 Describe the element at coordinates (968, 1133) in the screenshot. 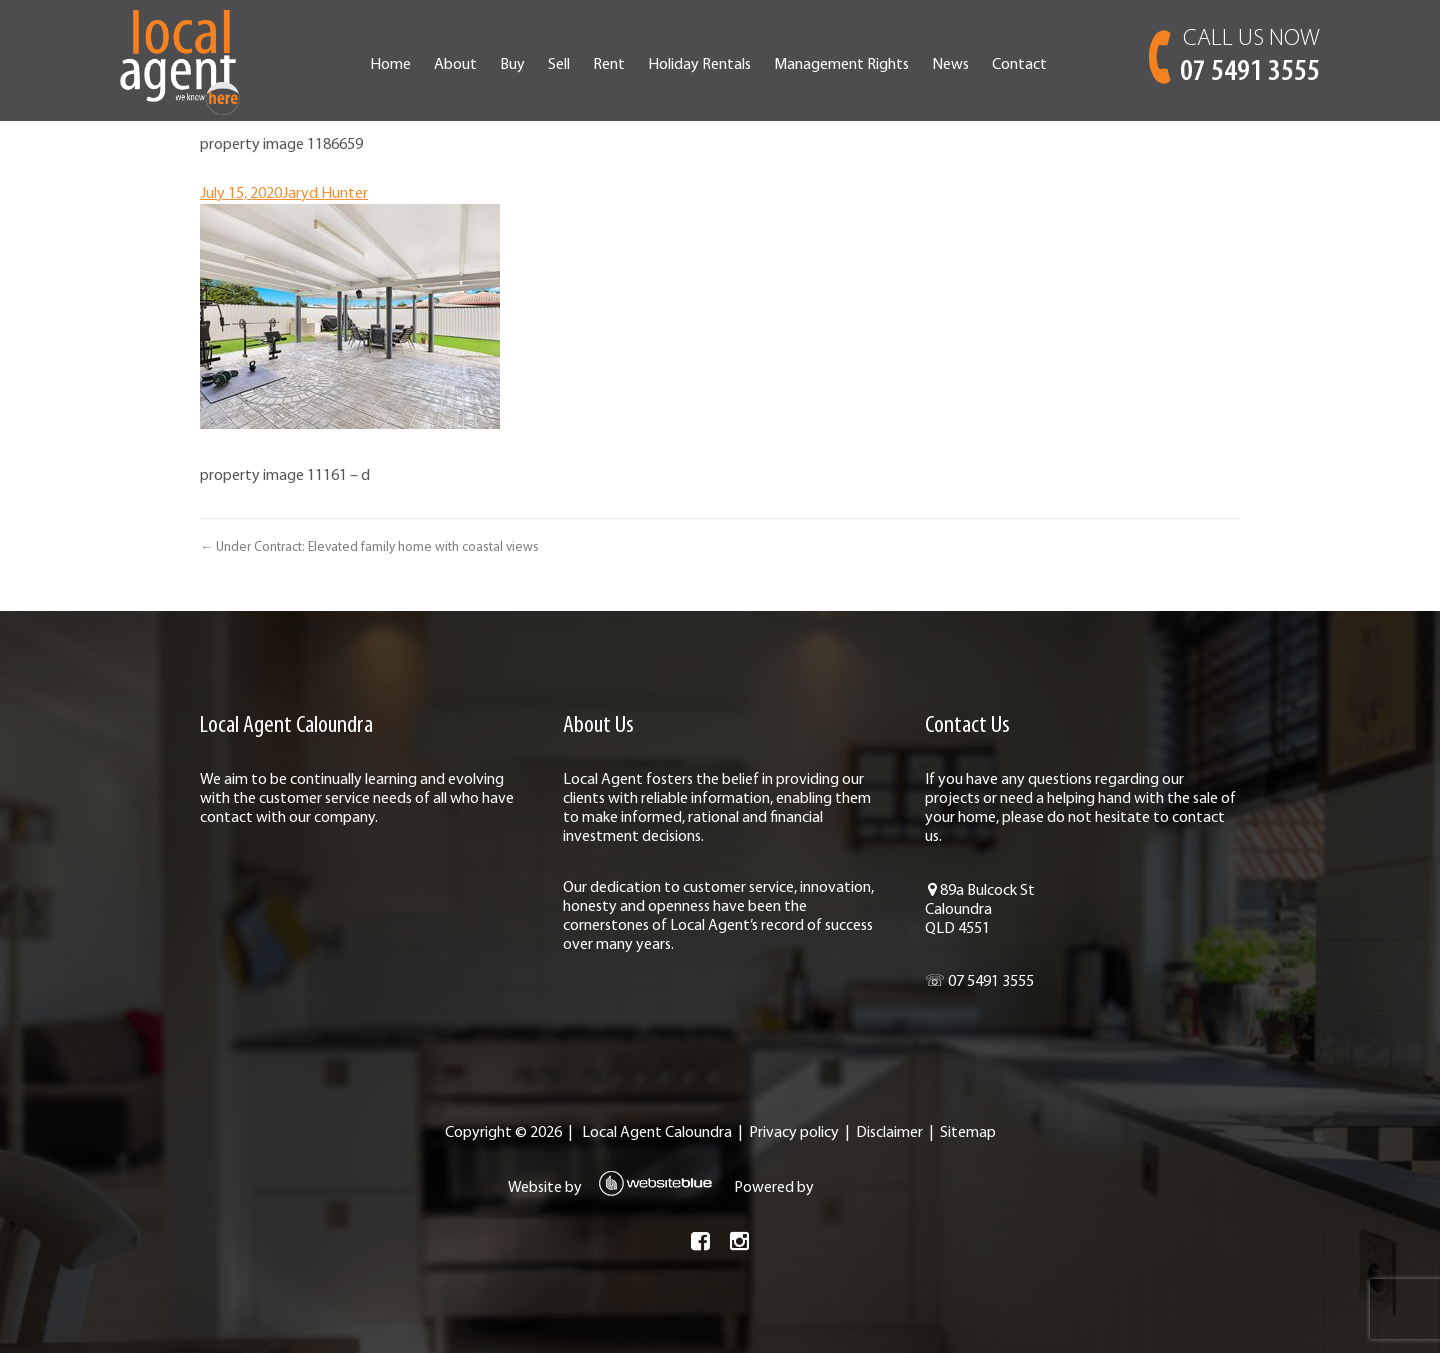

I see `Sitemap` at that location.